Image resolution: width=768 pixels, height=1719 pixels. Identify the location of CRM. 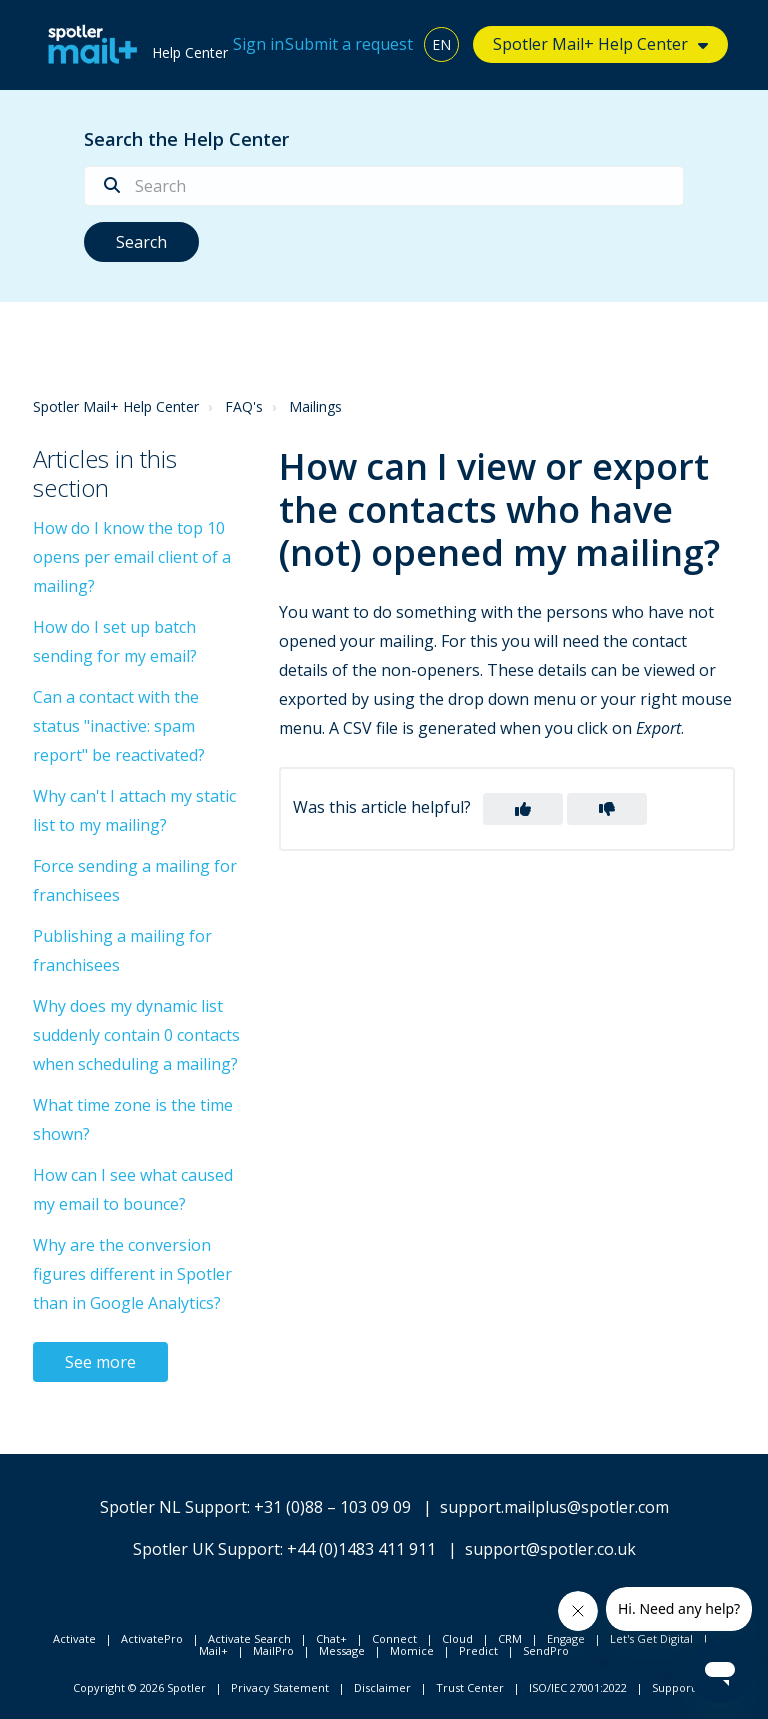
(510, 1638).